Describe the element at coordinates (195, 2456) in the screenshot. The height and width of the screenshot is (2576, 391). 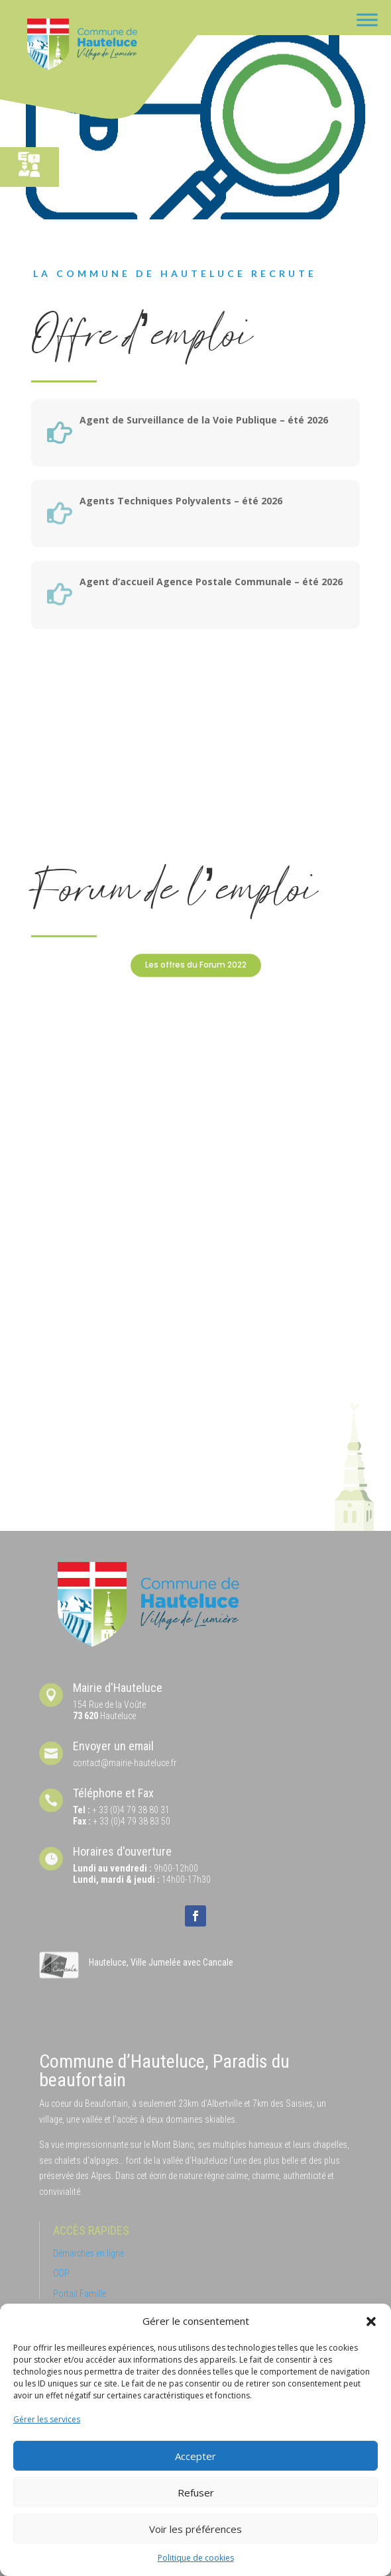
I see `Accepter` at that location.